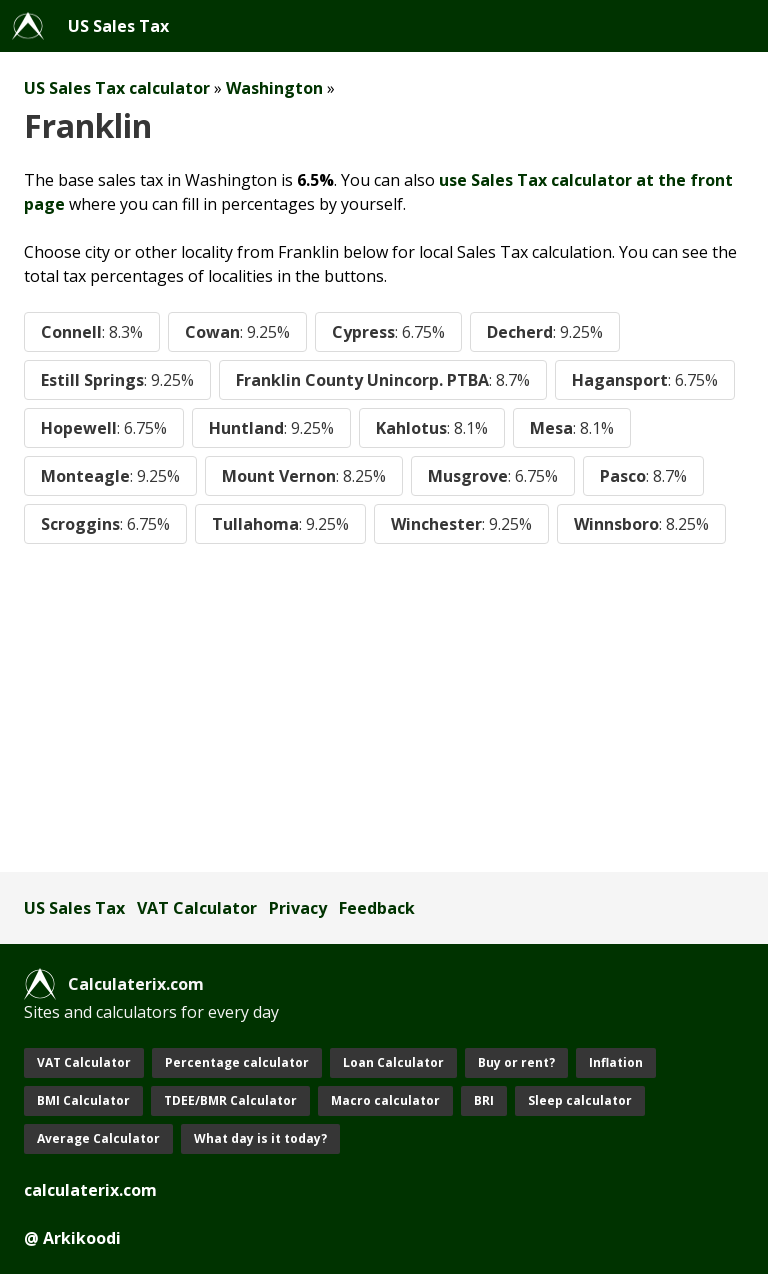 The width and height of the screenshot is (768, 1274). I want to click on Estill Springs, so click(117, 380).